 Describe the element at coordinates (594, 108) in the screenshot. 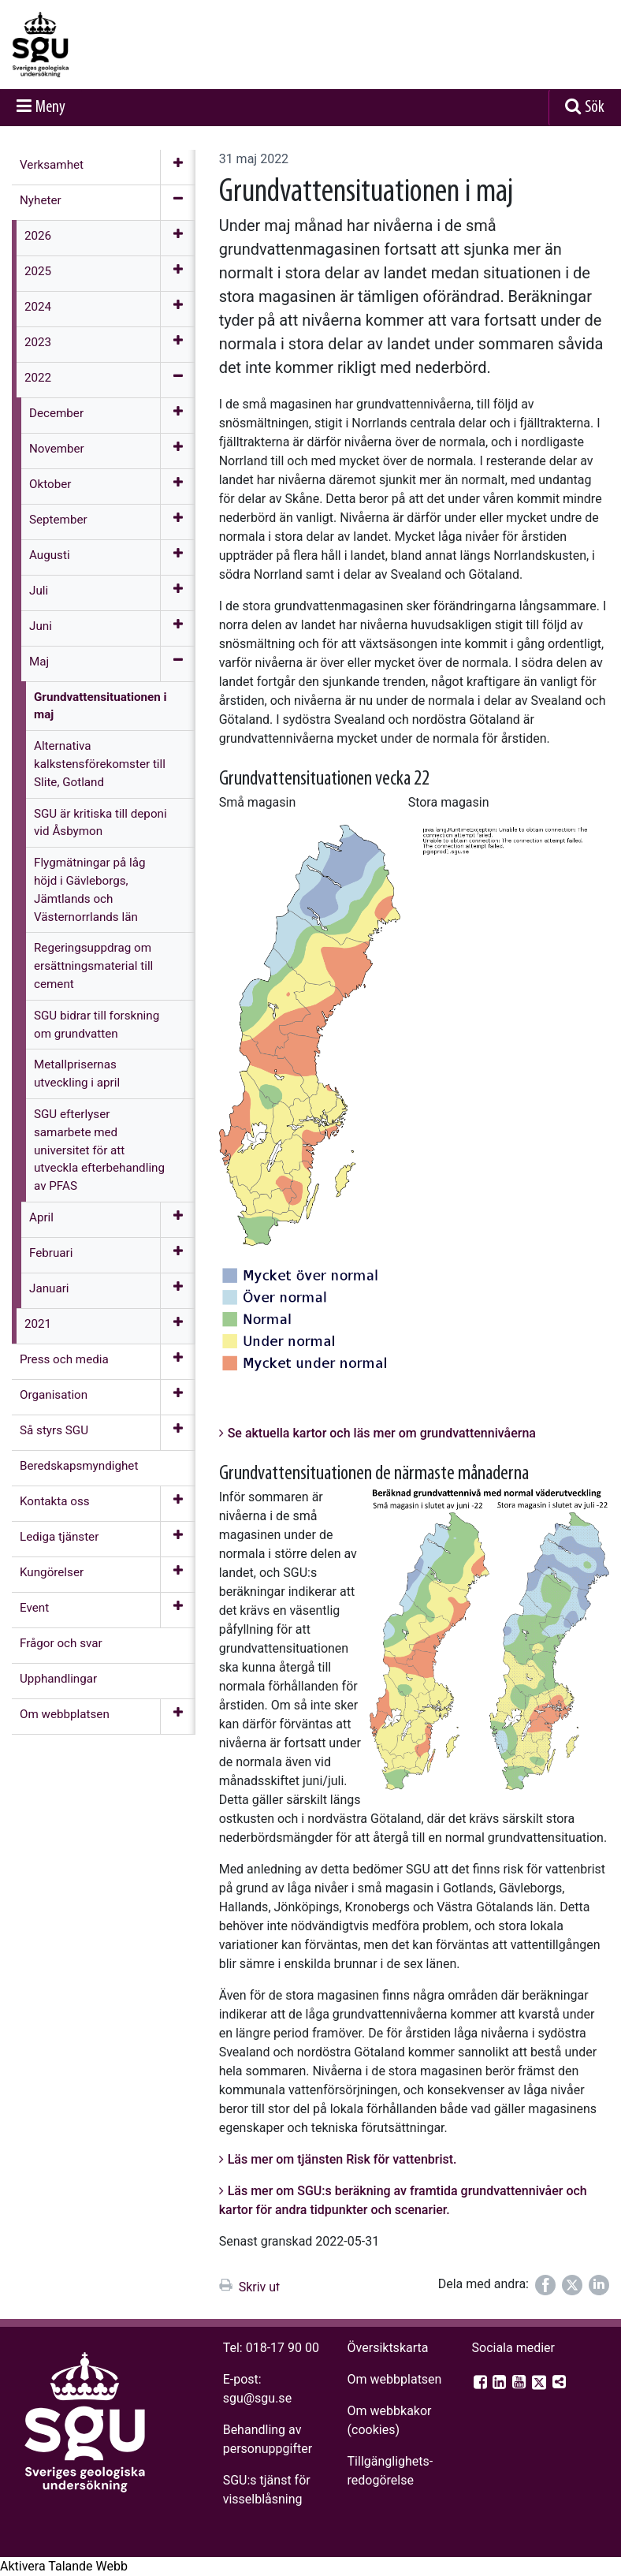

I see `Sök` at that location.